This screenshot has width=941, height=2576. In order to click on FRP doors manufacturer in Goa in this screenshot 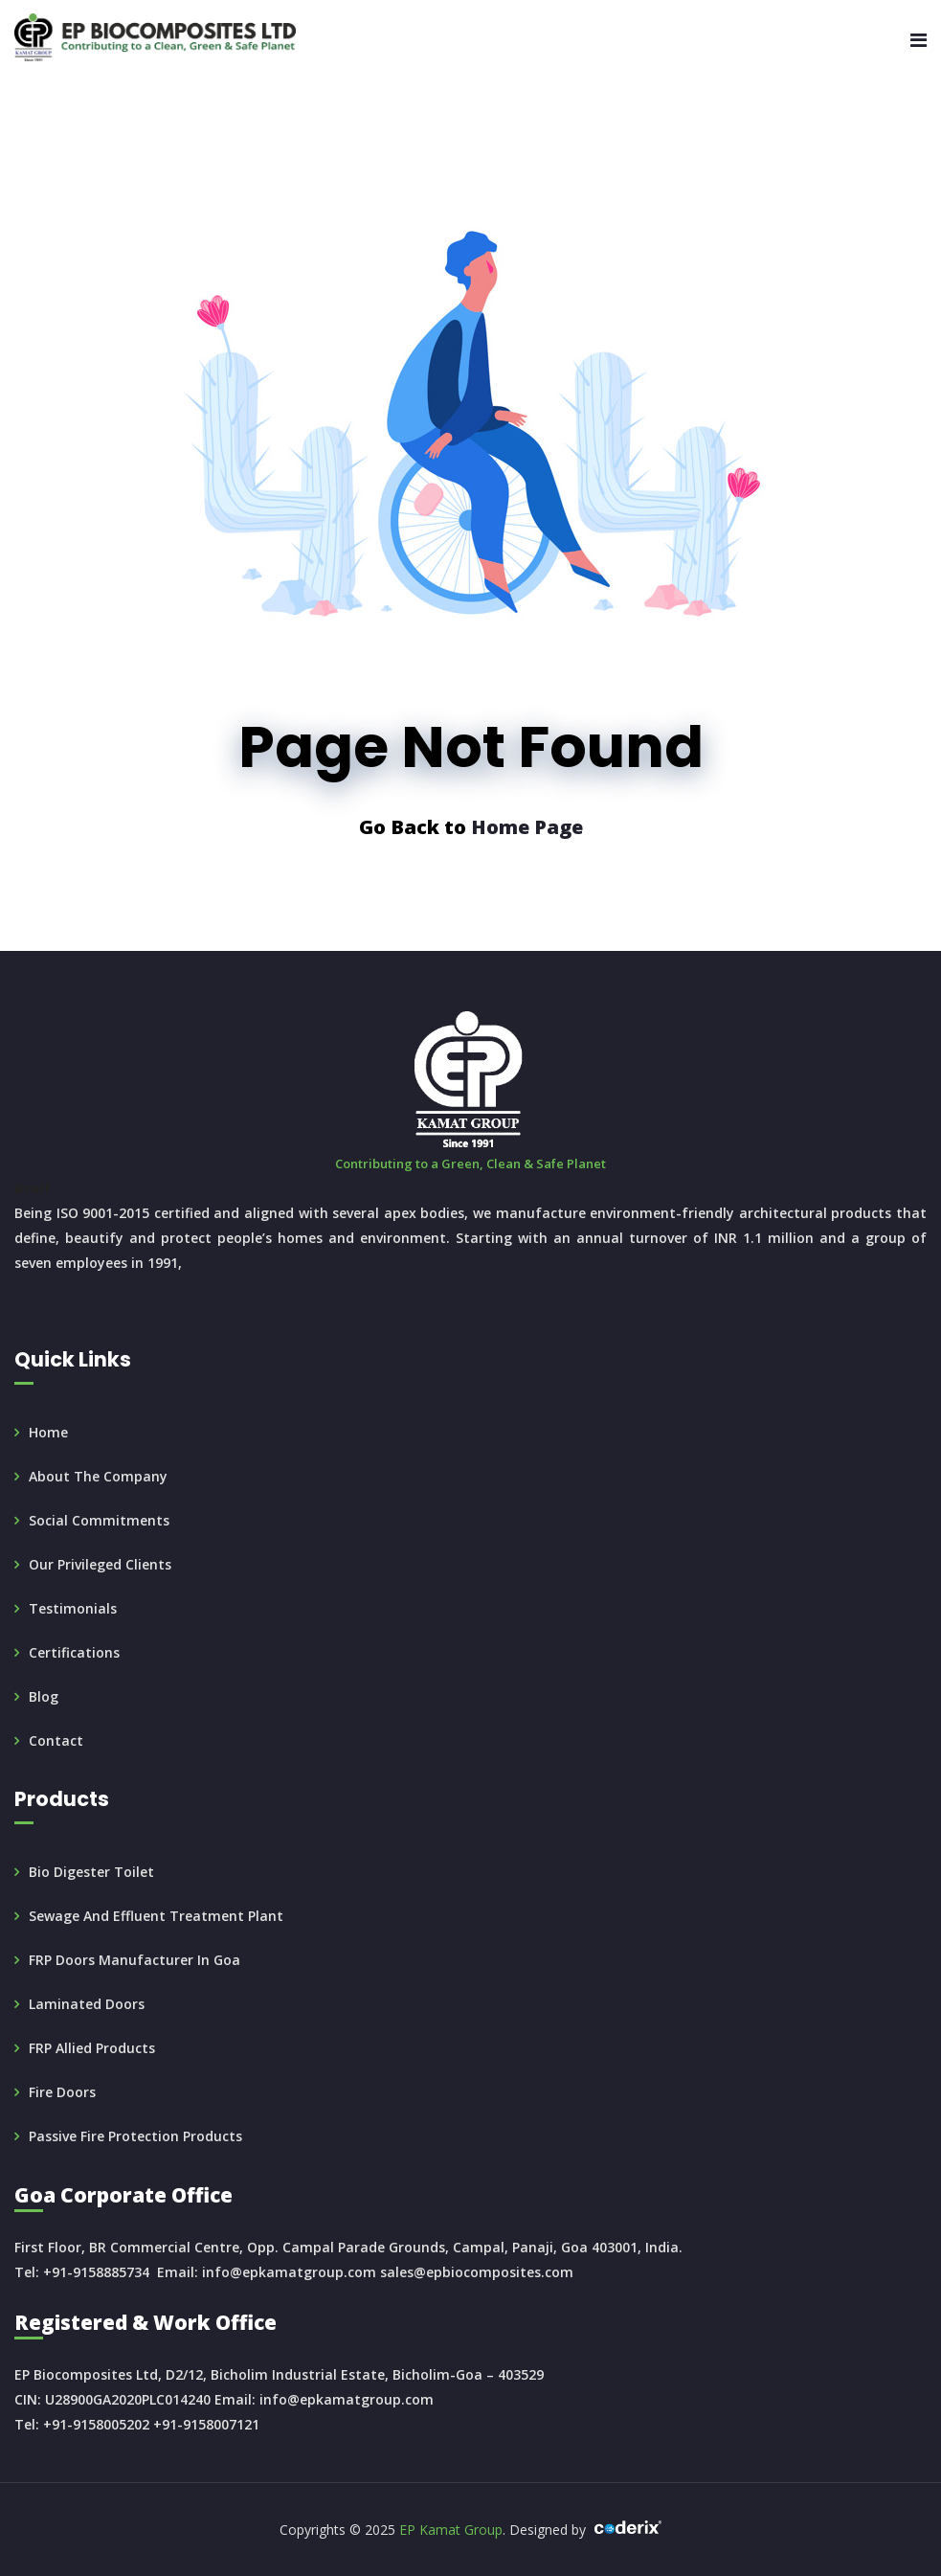, I will do `click(134, 1960)`.